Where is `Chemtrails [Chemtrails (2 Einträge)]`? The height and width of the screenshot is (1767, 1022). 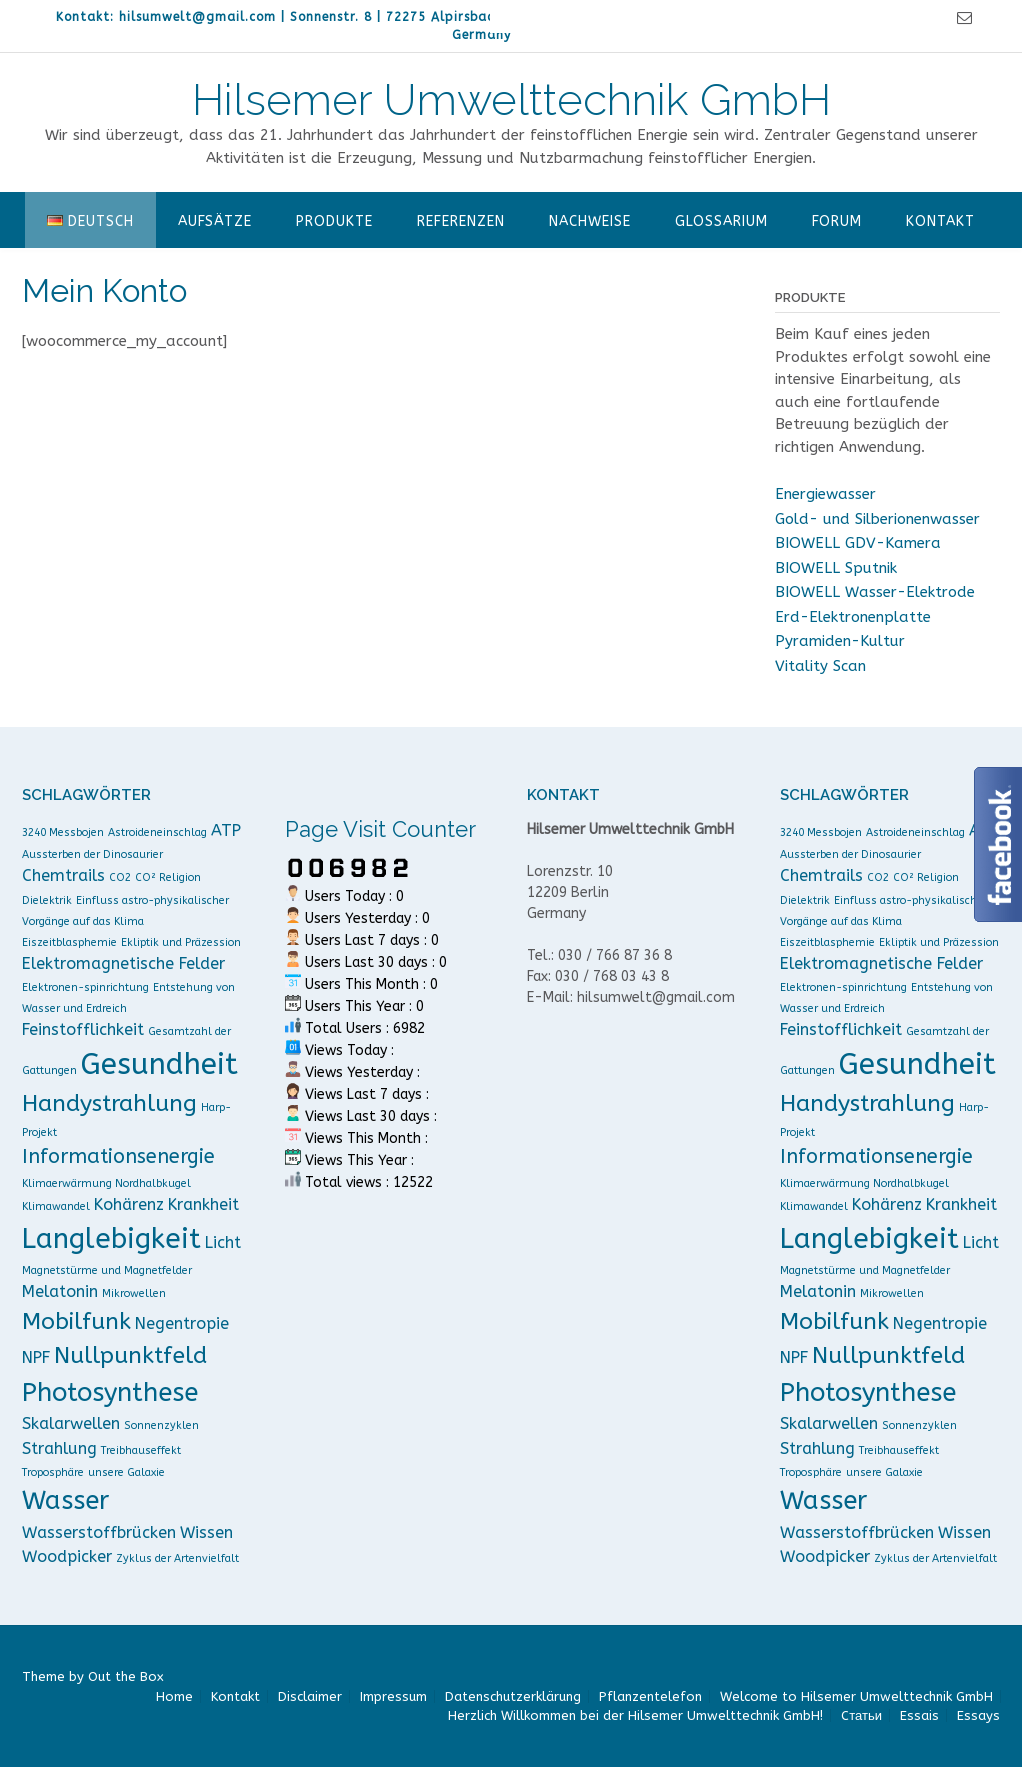
Chemtrails [Chemtrails (2 Einträge)] is located at coordinates (63, 875).